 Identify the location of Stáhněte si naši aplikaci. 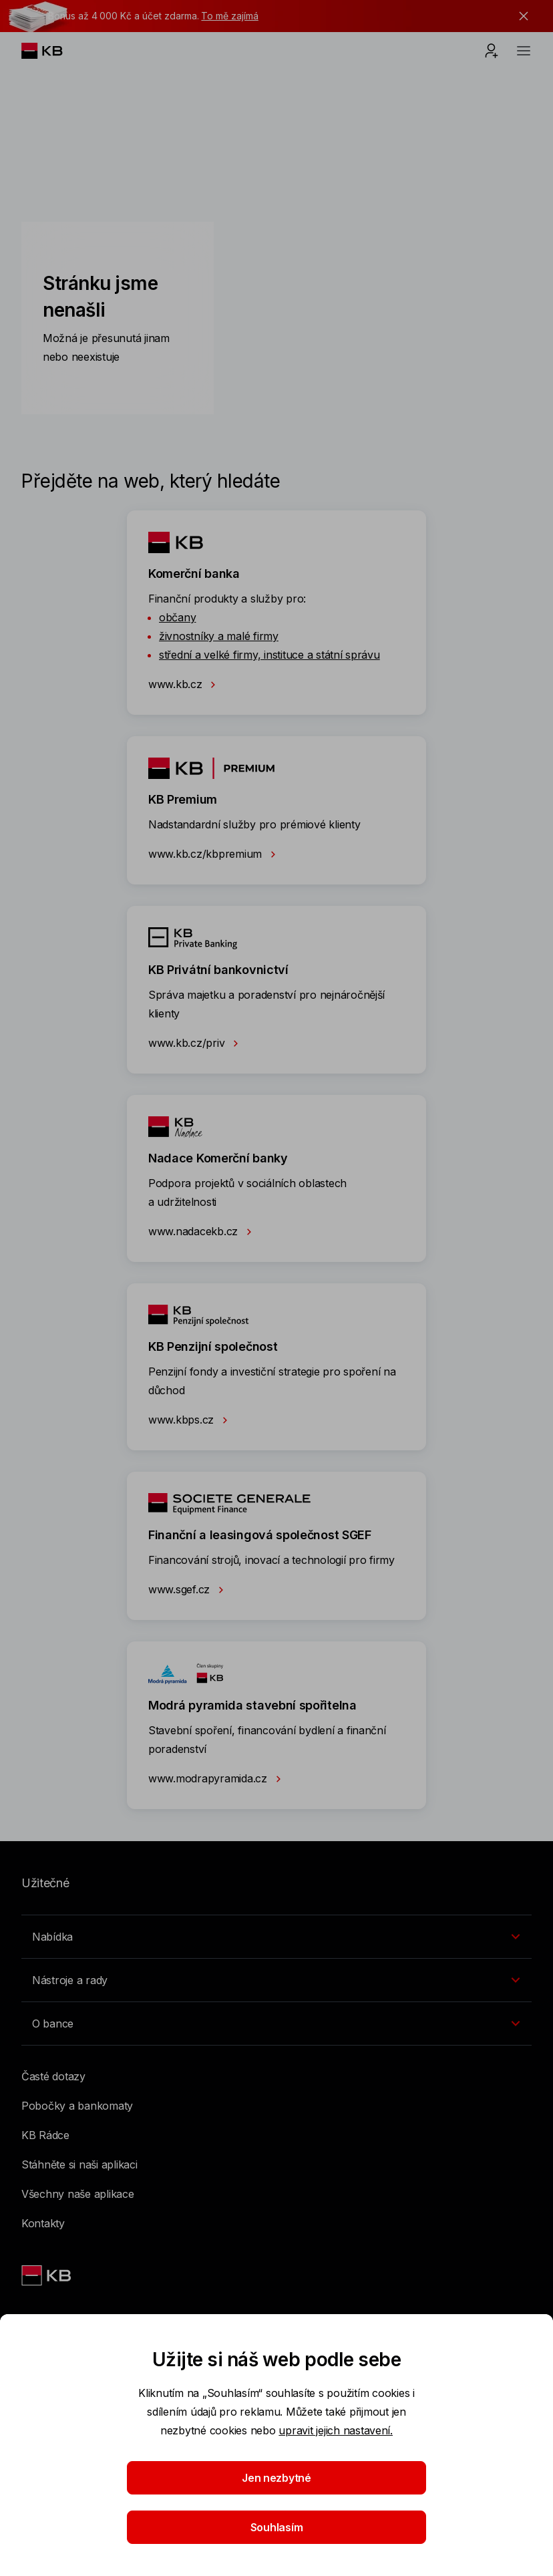
(79, 2164).